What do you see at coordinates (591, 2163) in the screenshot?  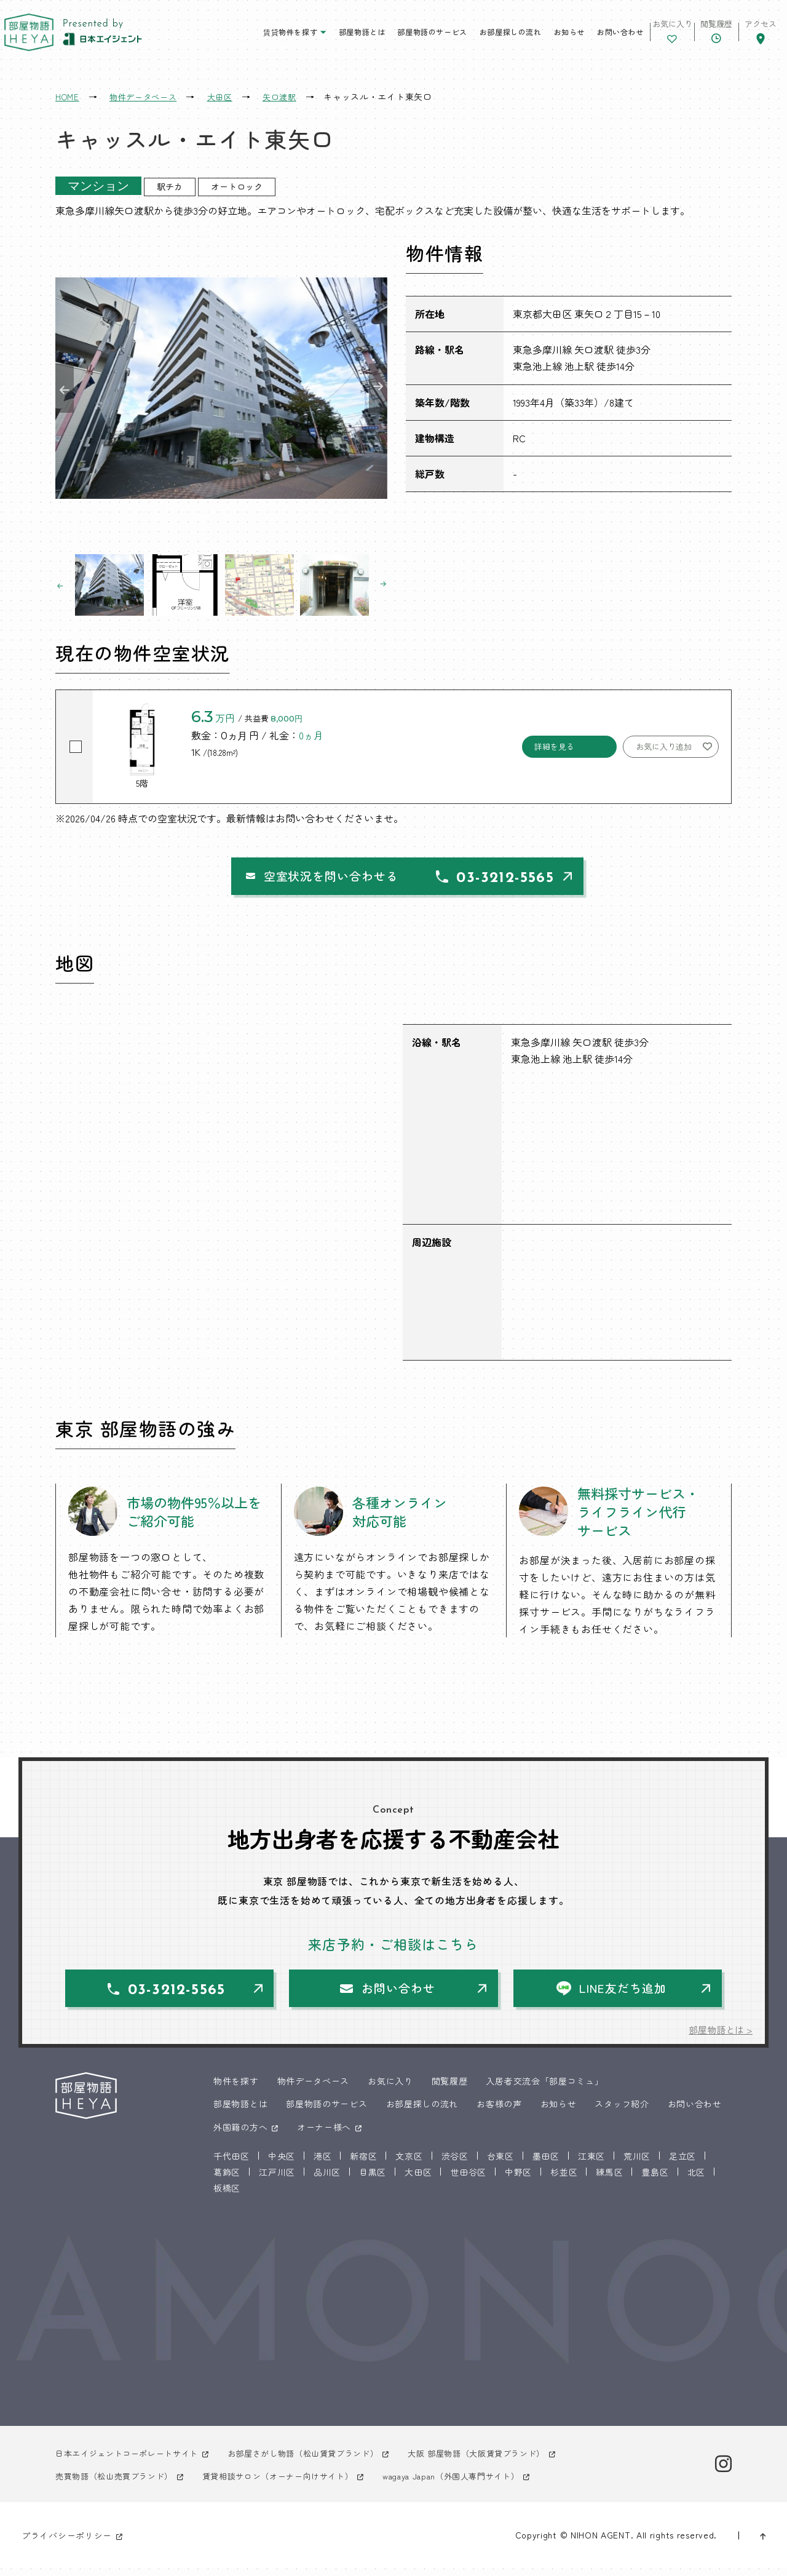 I see `江東区` at bounding box center [591, 2163].